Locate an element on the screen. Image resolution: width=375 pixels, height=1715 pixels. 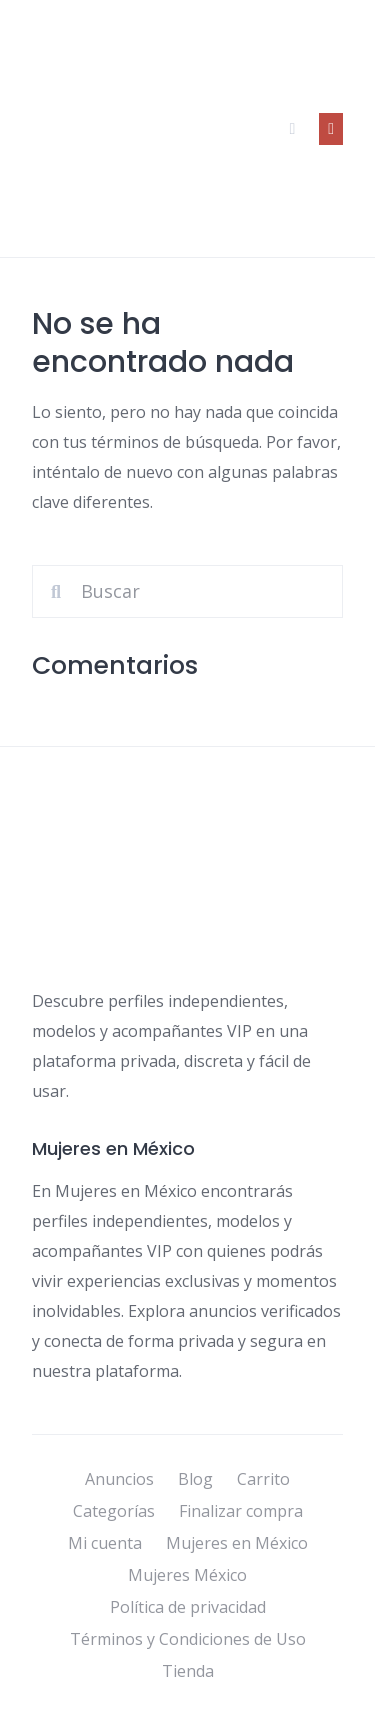
Categorías is located at coordinates (114, 1511).